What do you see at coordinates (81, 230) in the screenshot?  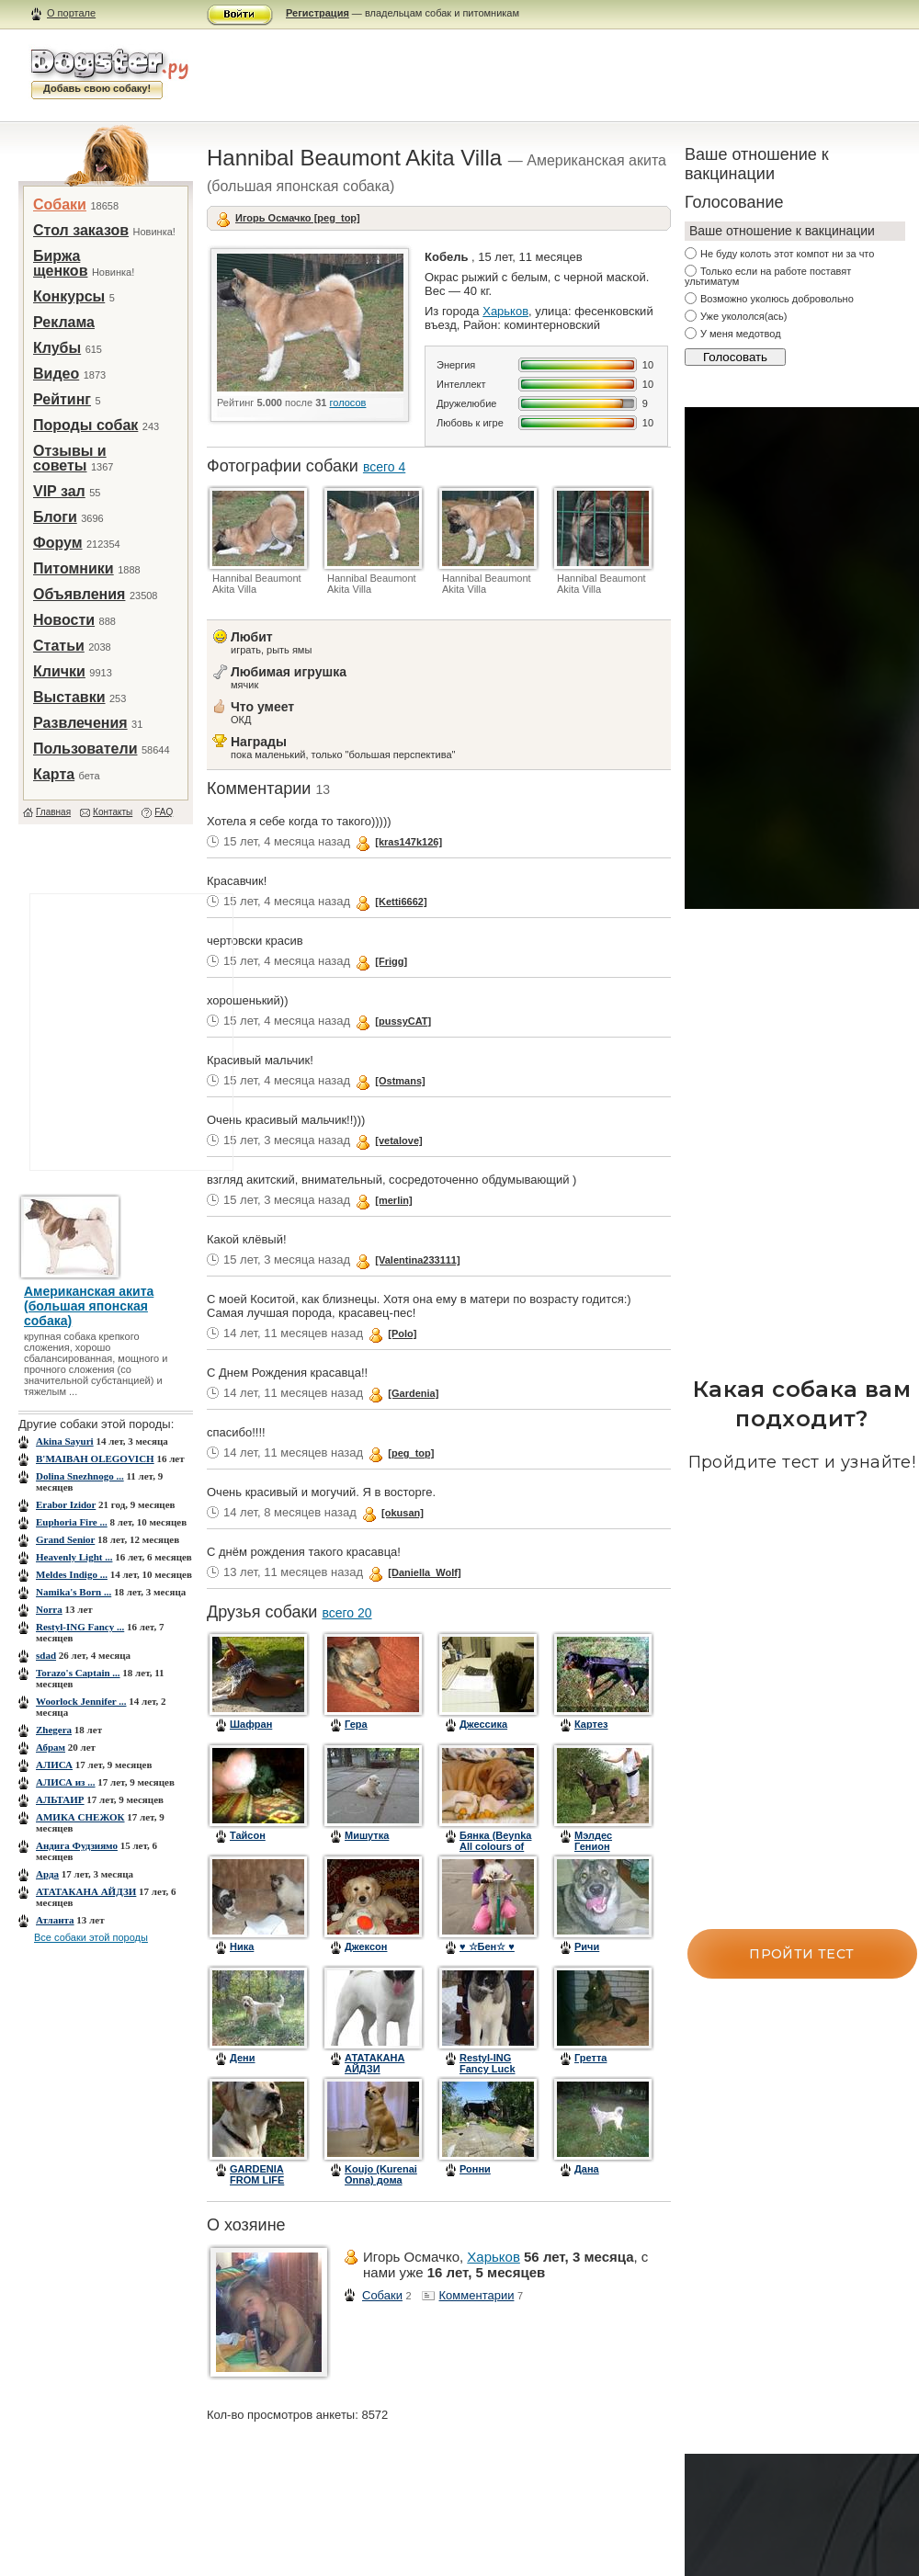 I see `Стол заказов` at bounding box center [81, 230].